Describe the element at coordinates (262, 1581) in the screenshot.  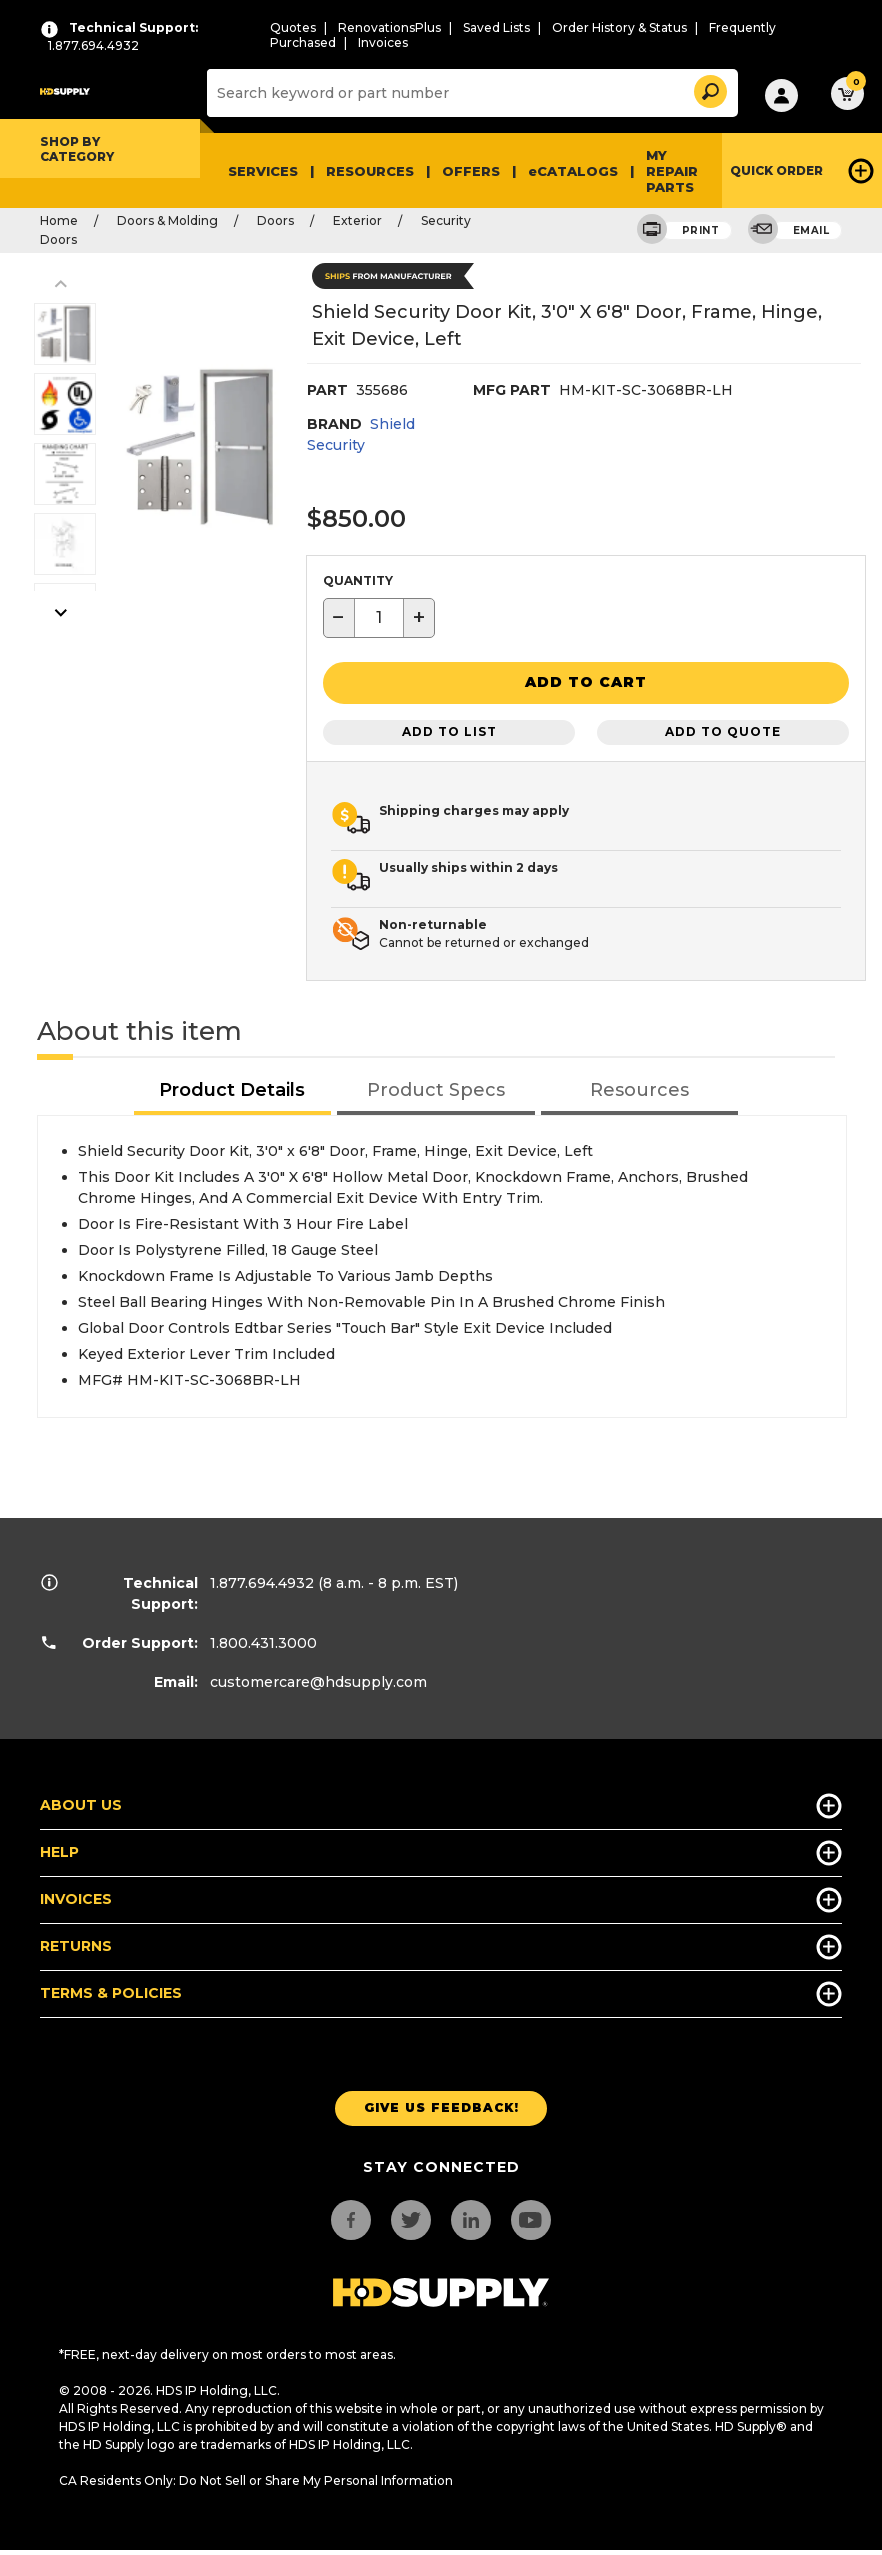
I see `1.877.694.4932` at that location.